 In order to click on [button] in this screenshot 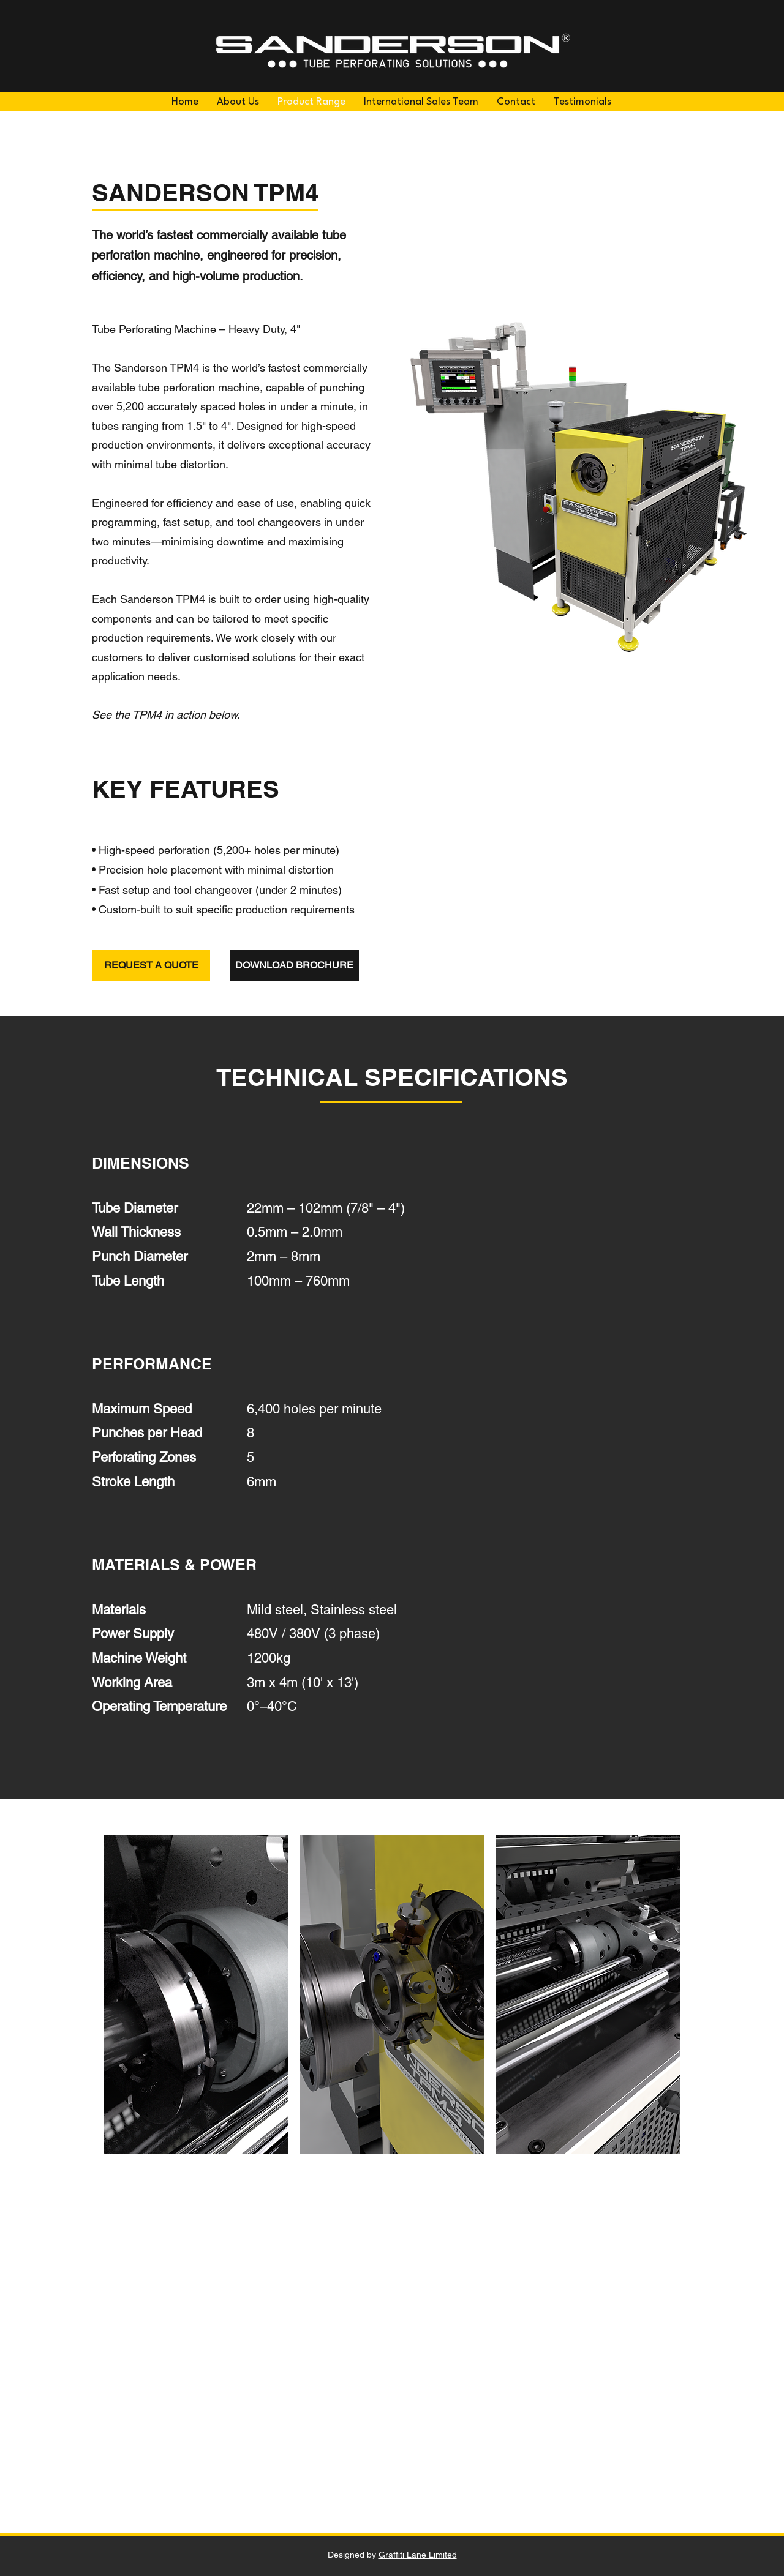, I will do `click(196, 1994)`.